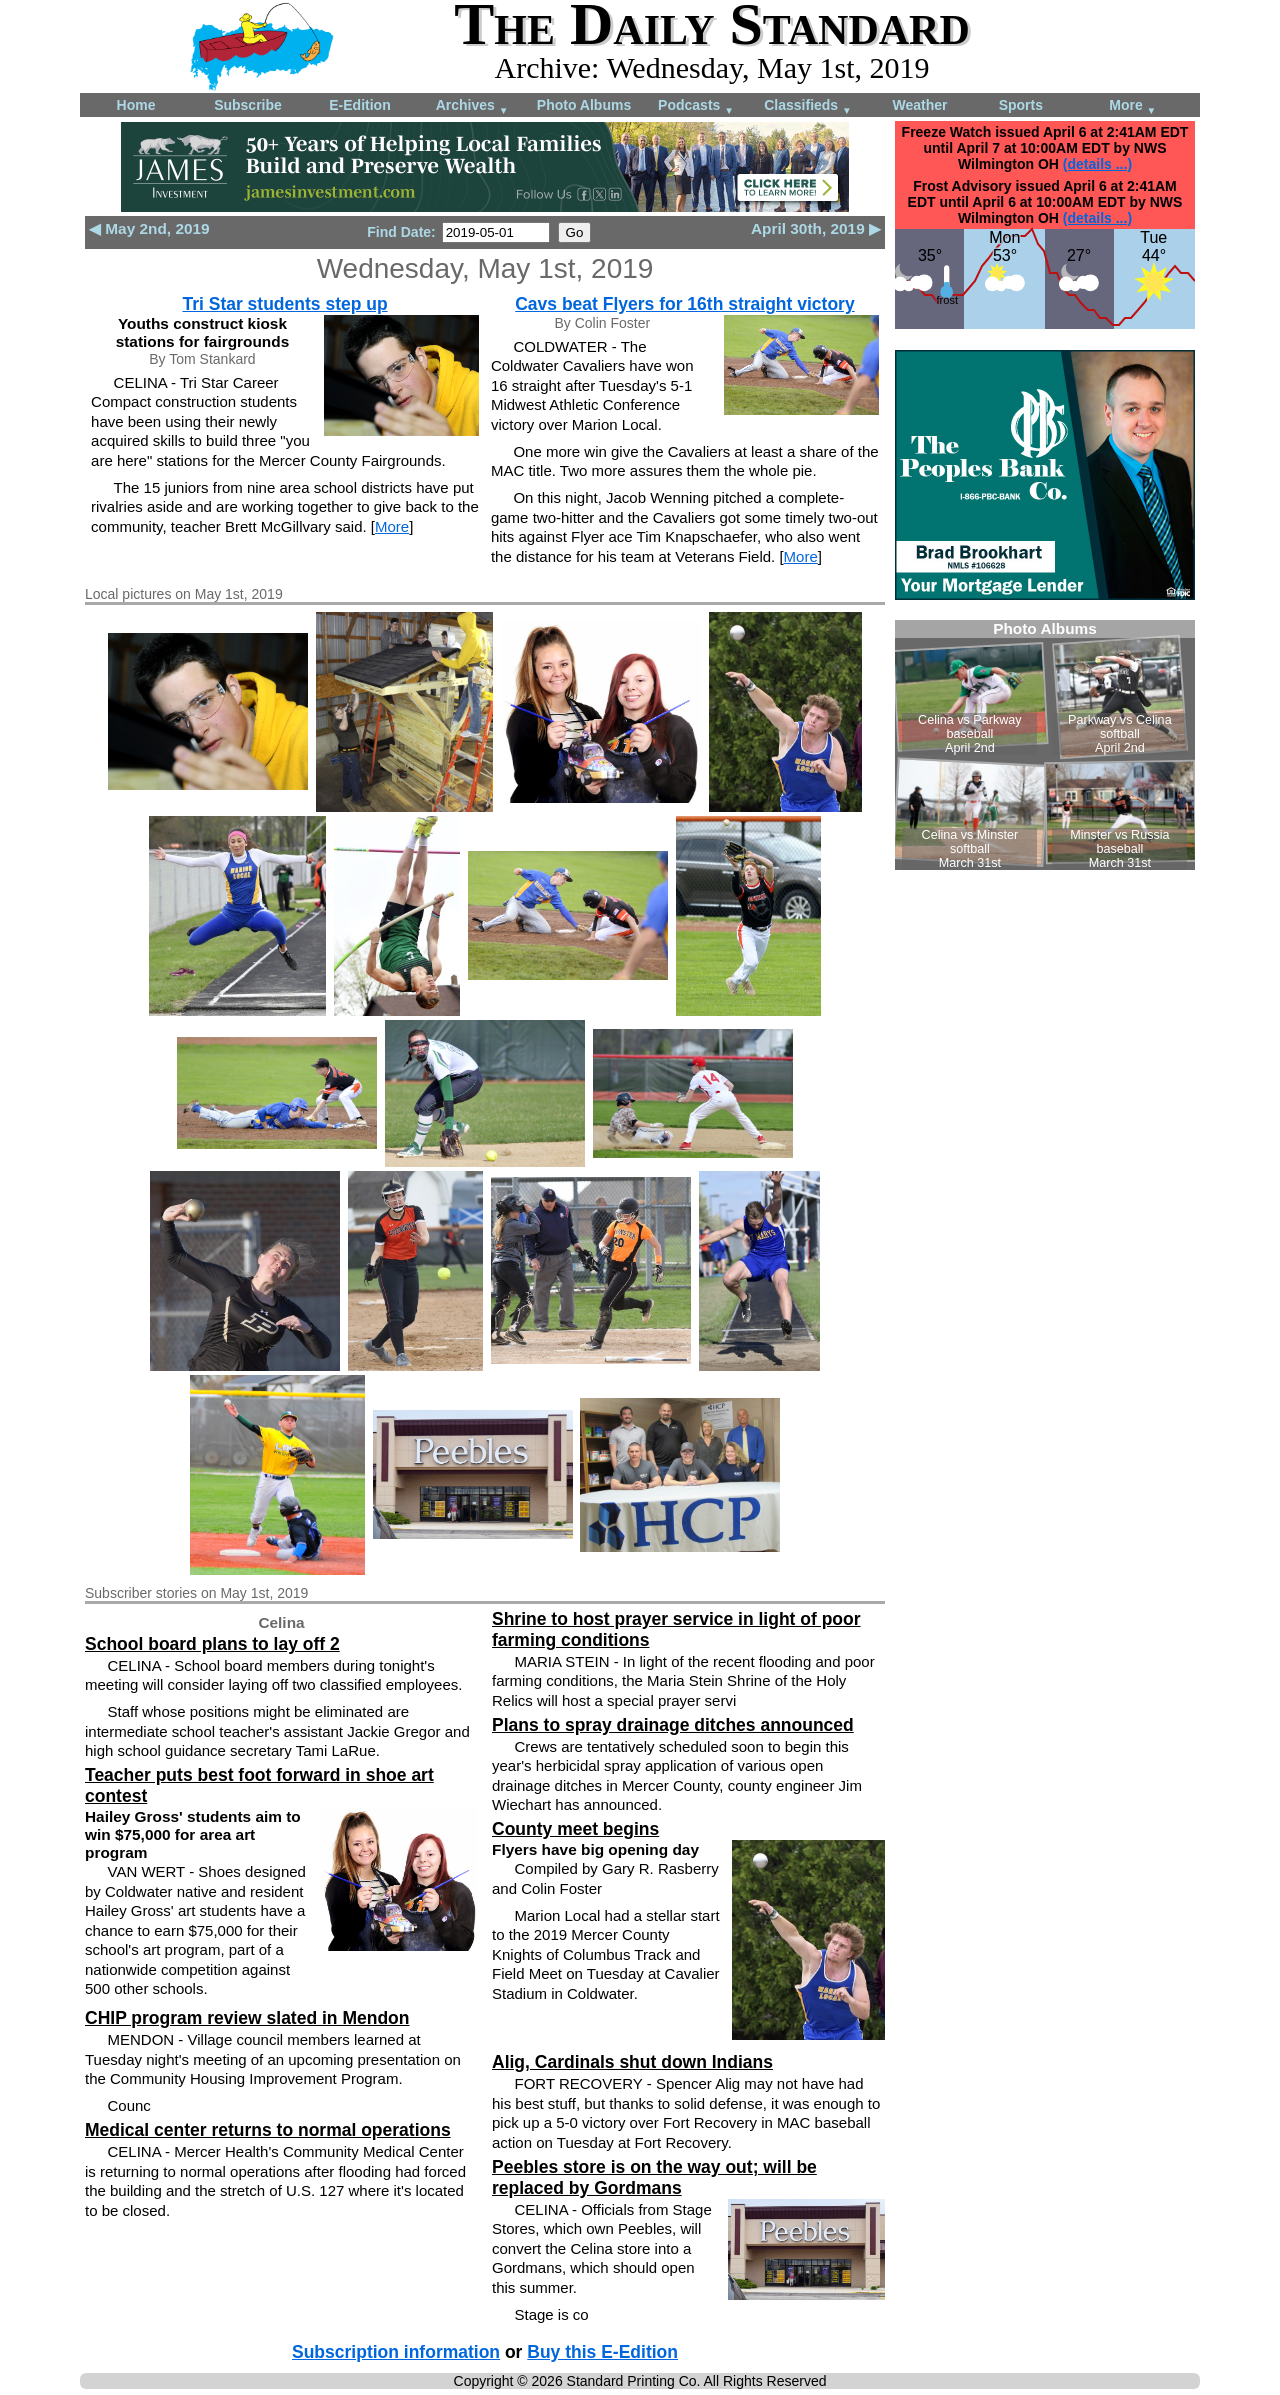  What do you see at coordinates (1045, 745) in the screenshot?
I see `<!--Unsupported browser-->` at bounding box center [1045, 745].